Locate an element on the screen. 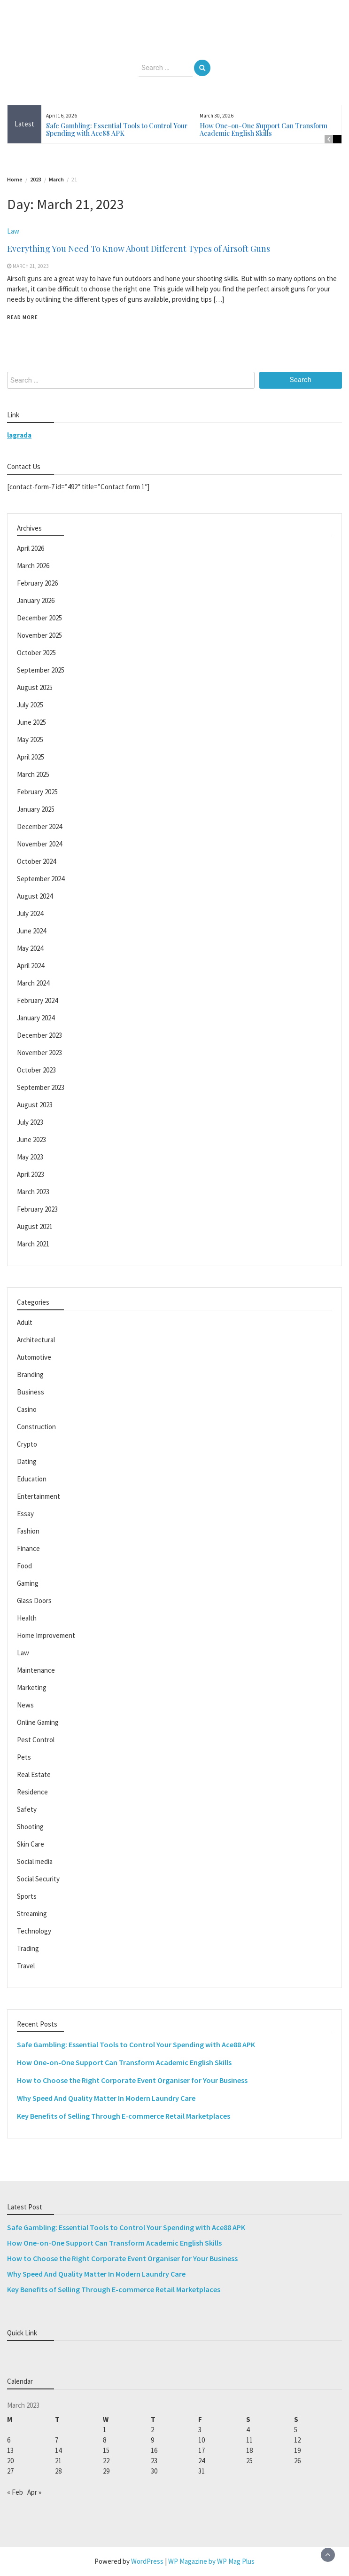 The height and width of the screenshot is (2576, 349). Adult is located at coordinates (24, 1322).